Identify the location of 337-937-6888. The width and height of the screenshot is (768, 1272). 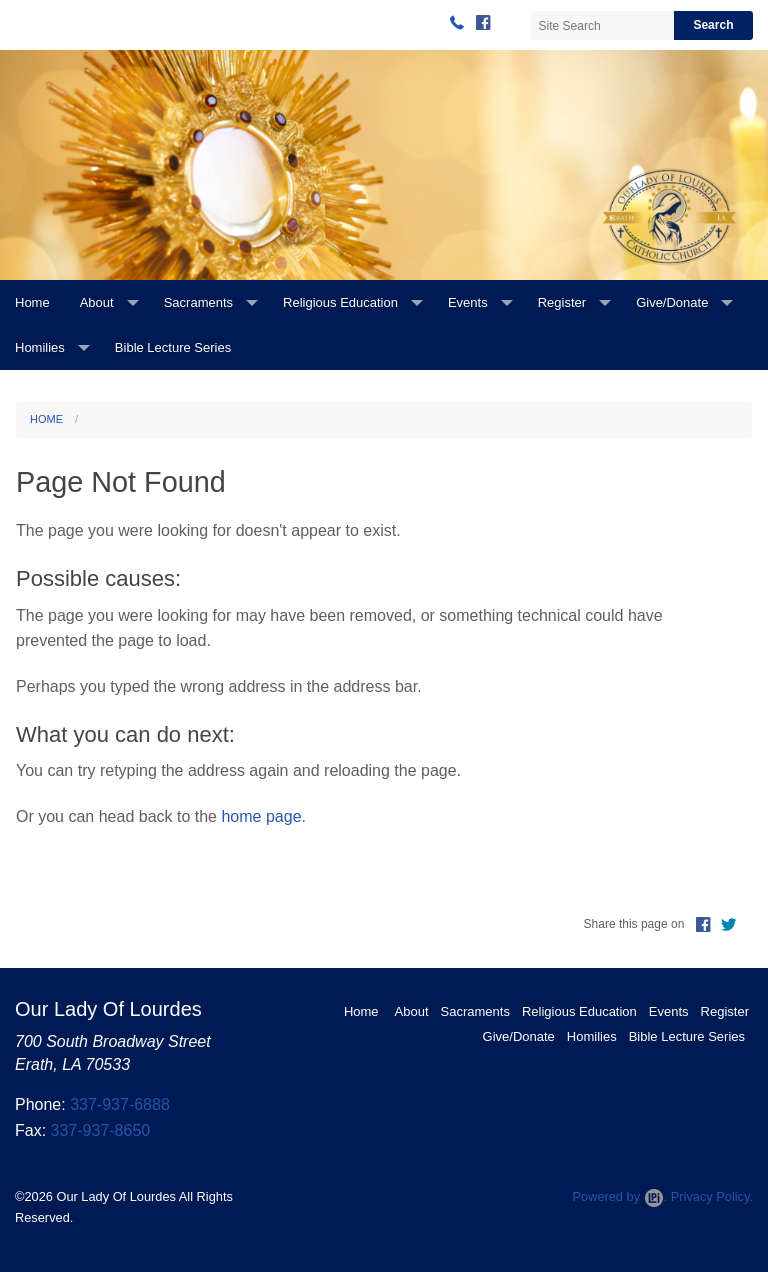
(120, 1104).